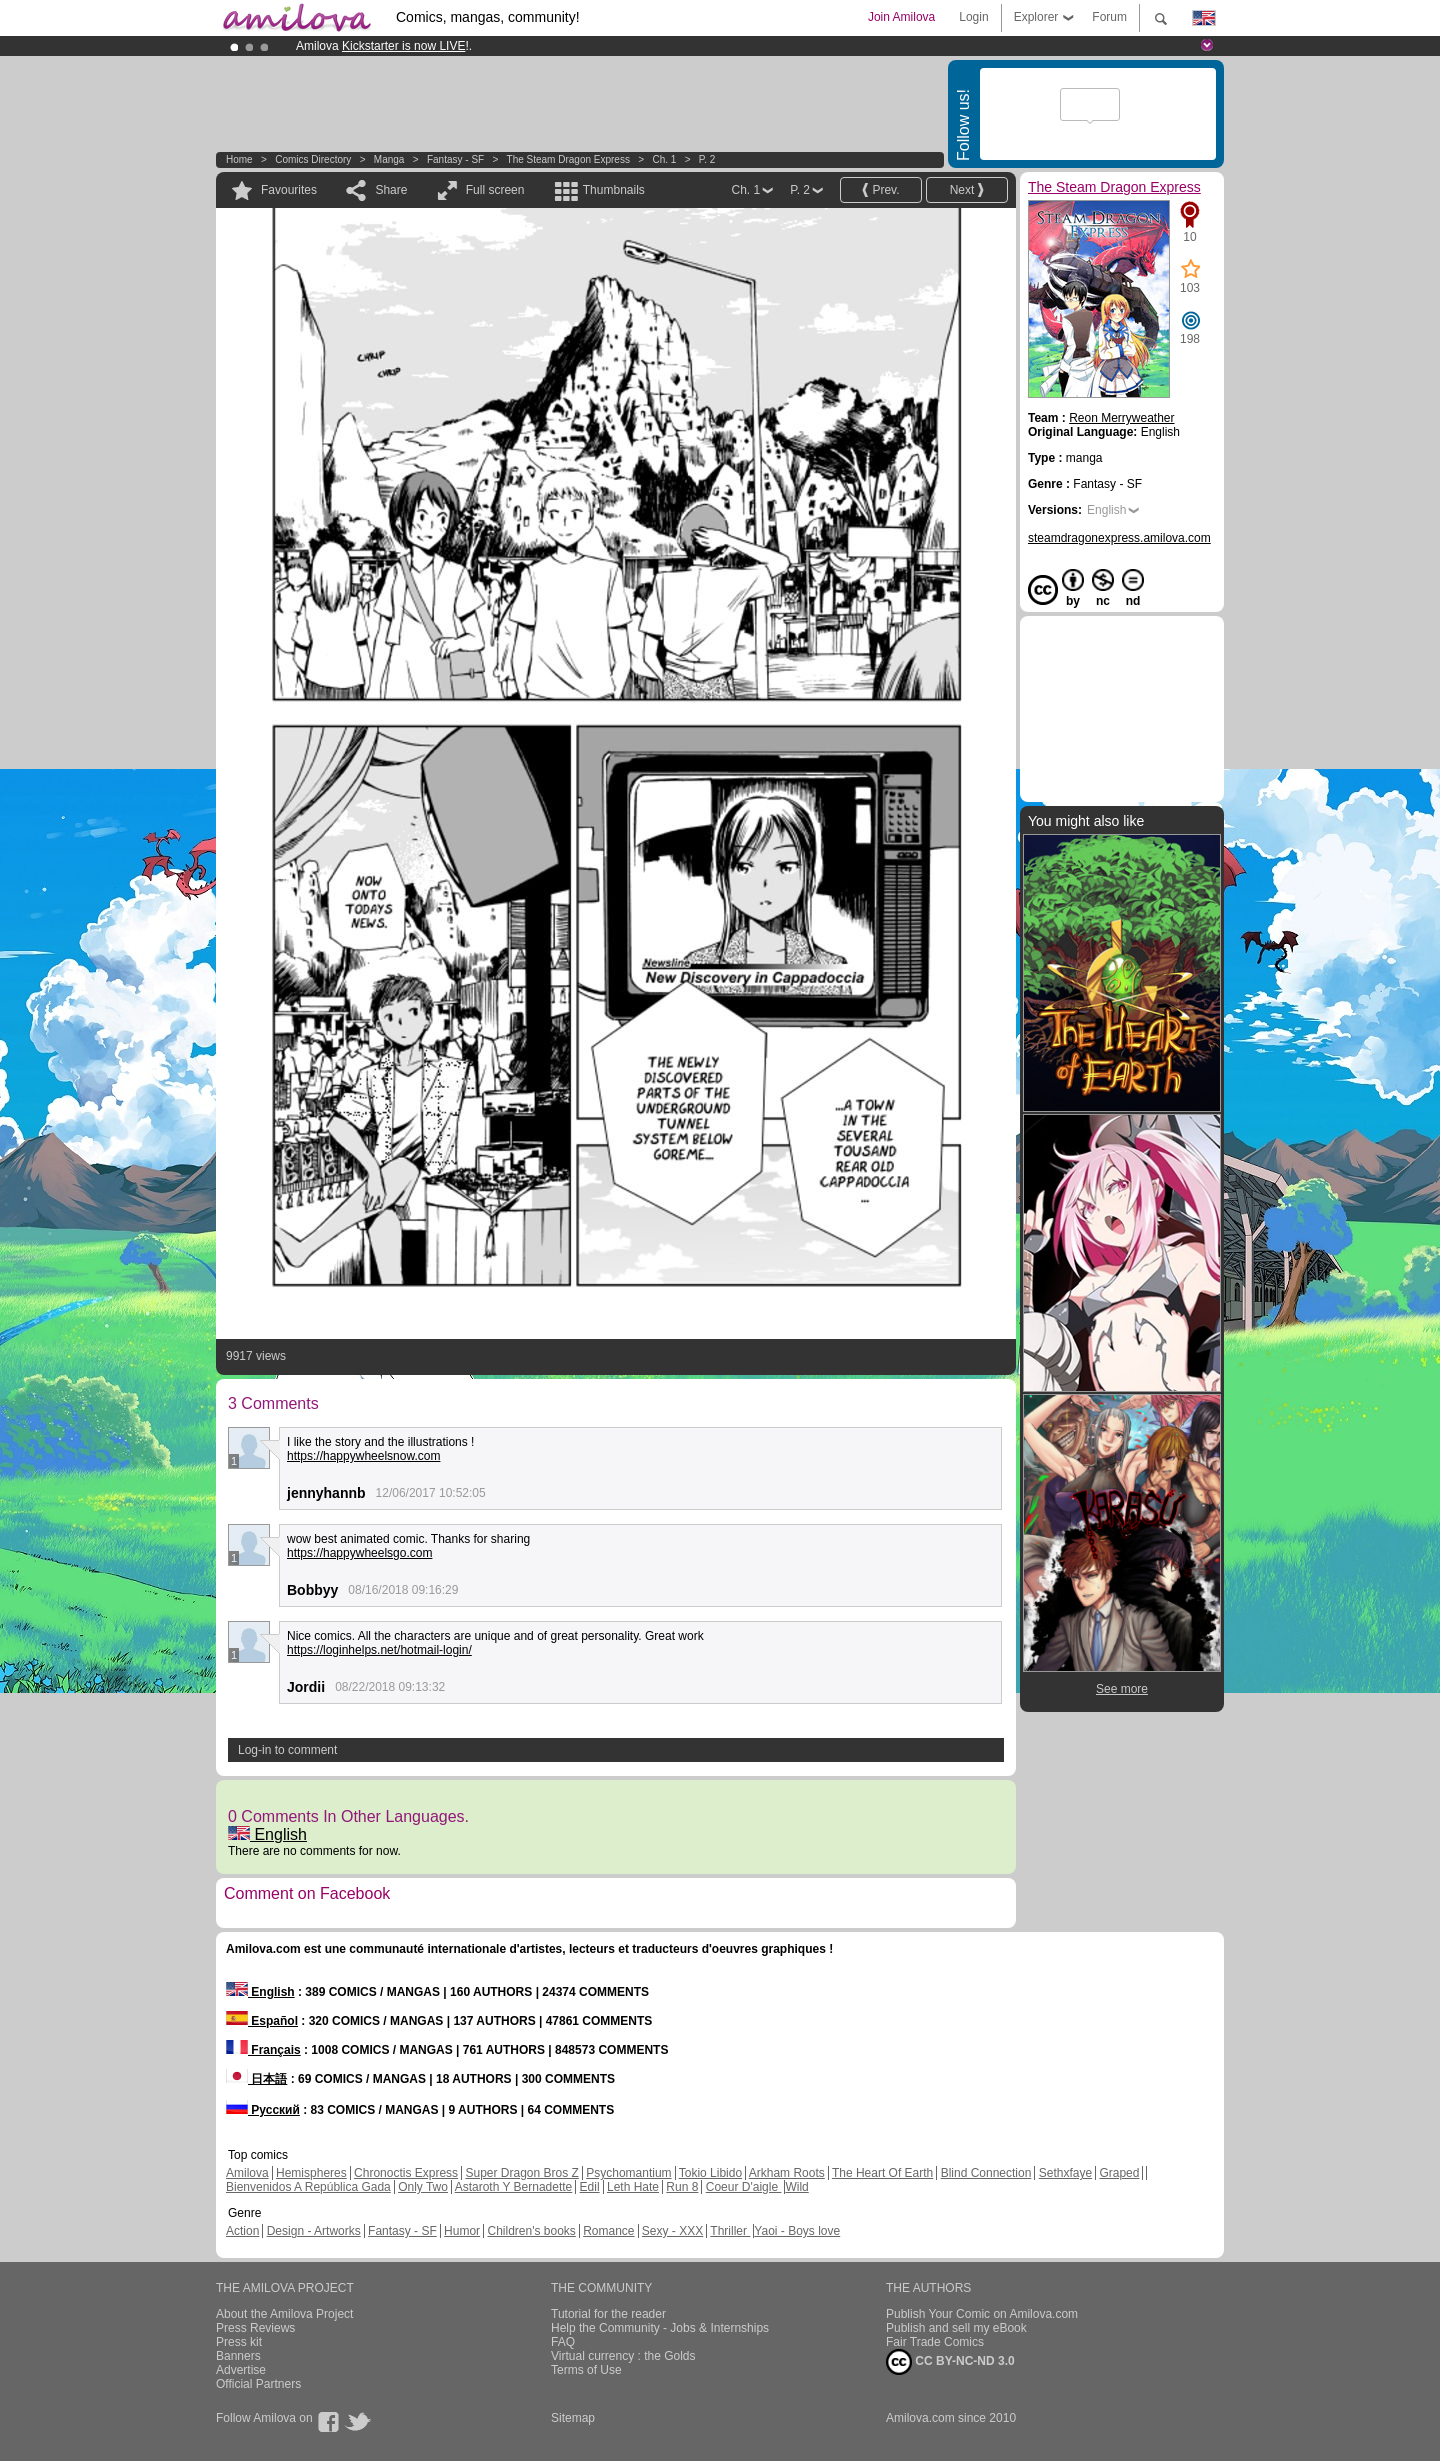 This screenshot has width=1440, height=2461. I want to click on Blind Connection, so click(986, 2173).